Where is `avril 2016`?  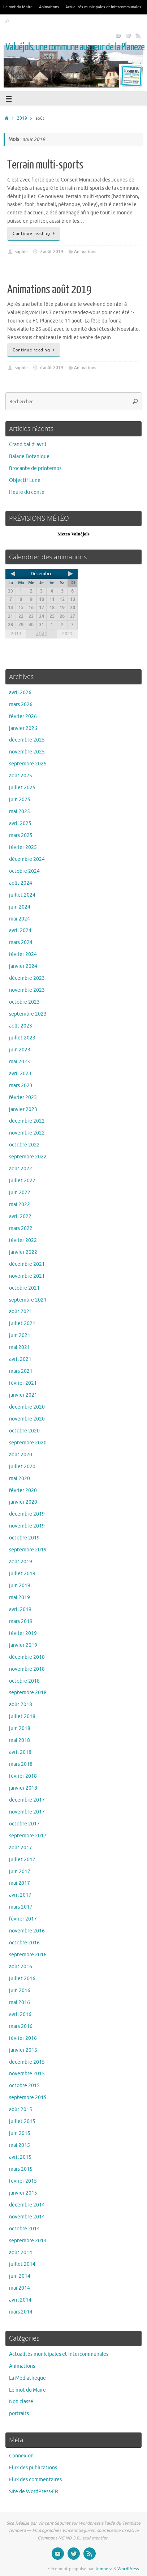
avril 2016 is located at coordinates (20, 2014).